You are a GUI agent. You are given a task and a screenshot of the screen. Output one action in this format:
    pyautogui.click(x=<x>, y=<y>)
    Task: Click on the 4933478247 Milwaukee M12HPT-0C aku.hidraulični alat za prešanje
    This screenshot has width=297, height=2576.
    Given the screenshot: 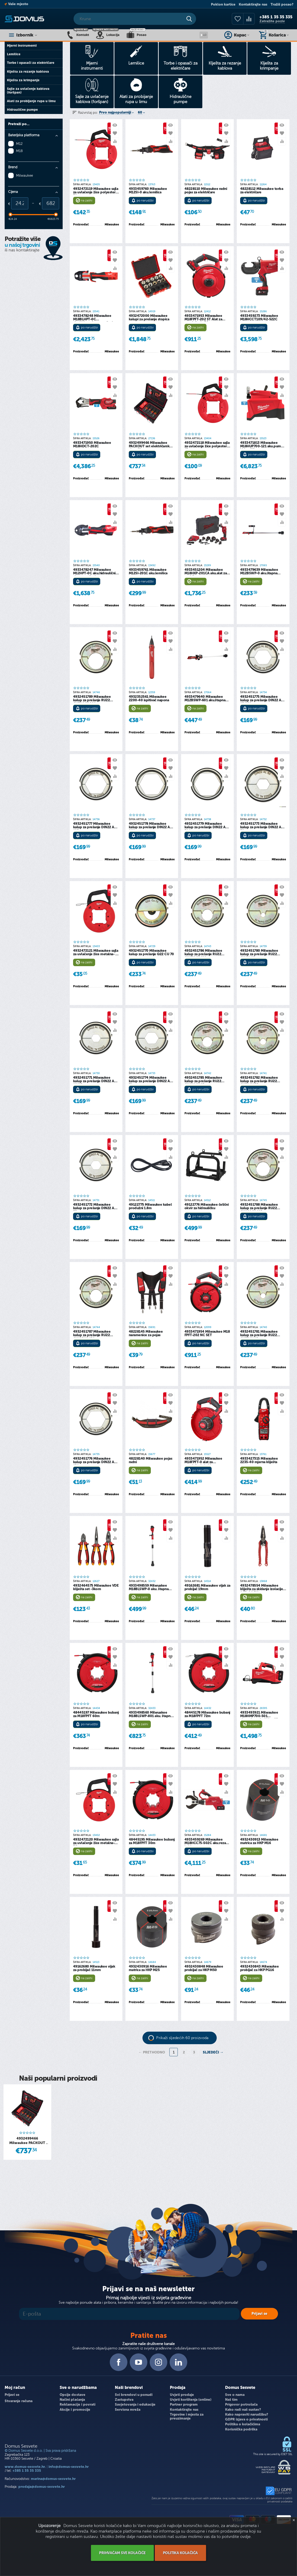 What is the action you would take?
    pyautogui.click(x=94, y=571)
    